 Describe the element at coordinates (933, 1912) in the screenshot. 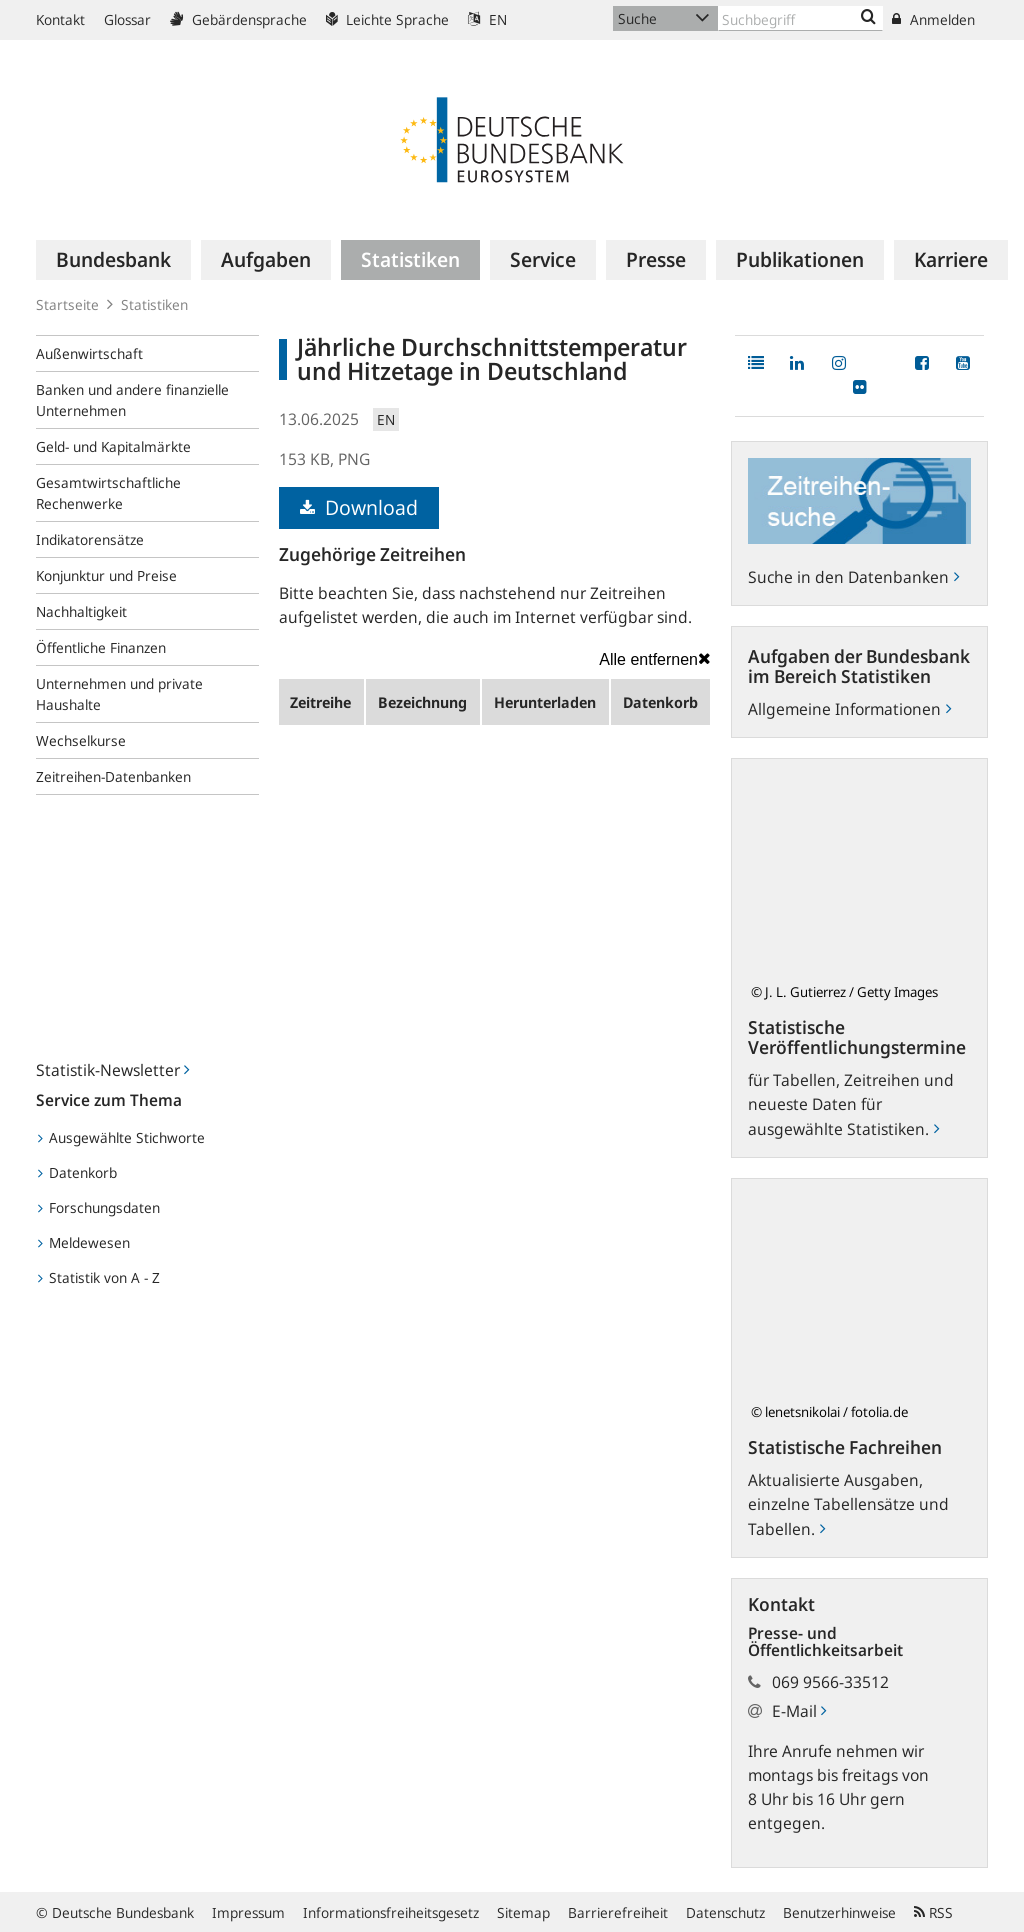

I see `RSS` at that location.